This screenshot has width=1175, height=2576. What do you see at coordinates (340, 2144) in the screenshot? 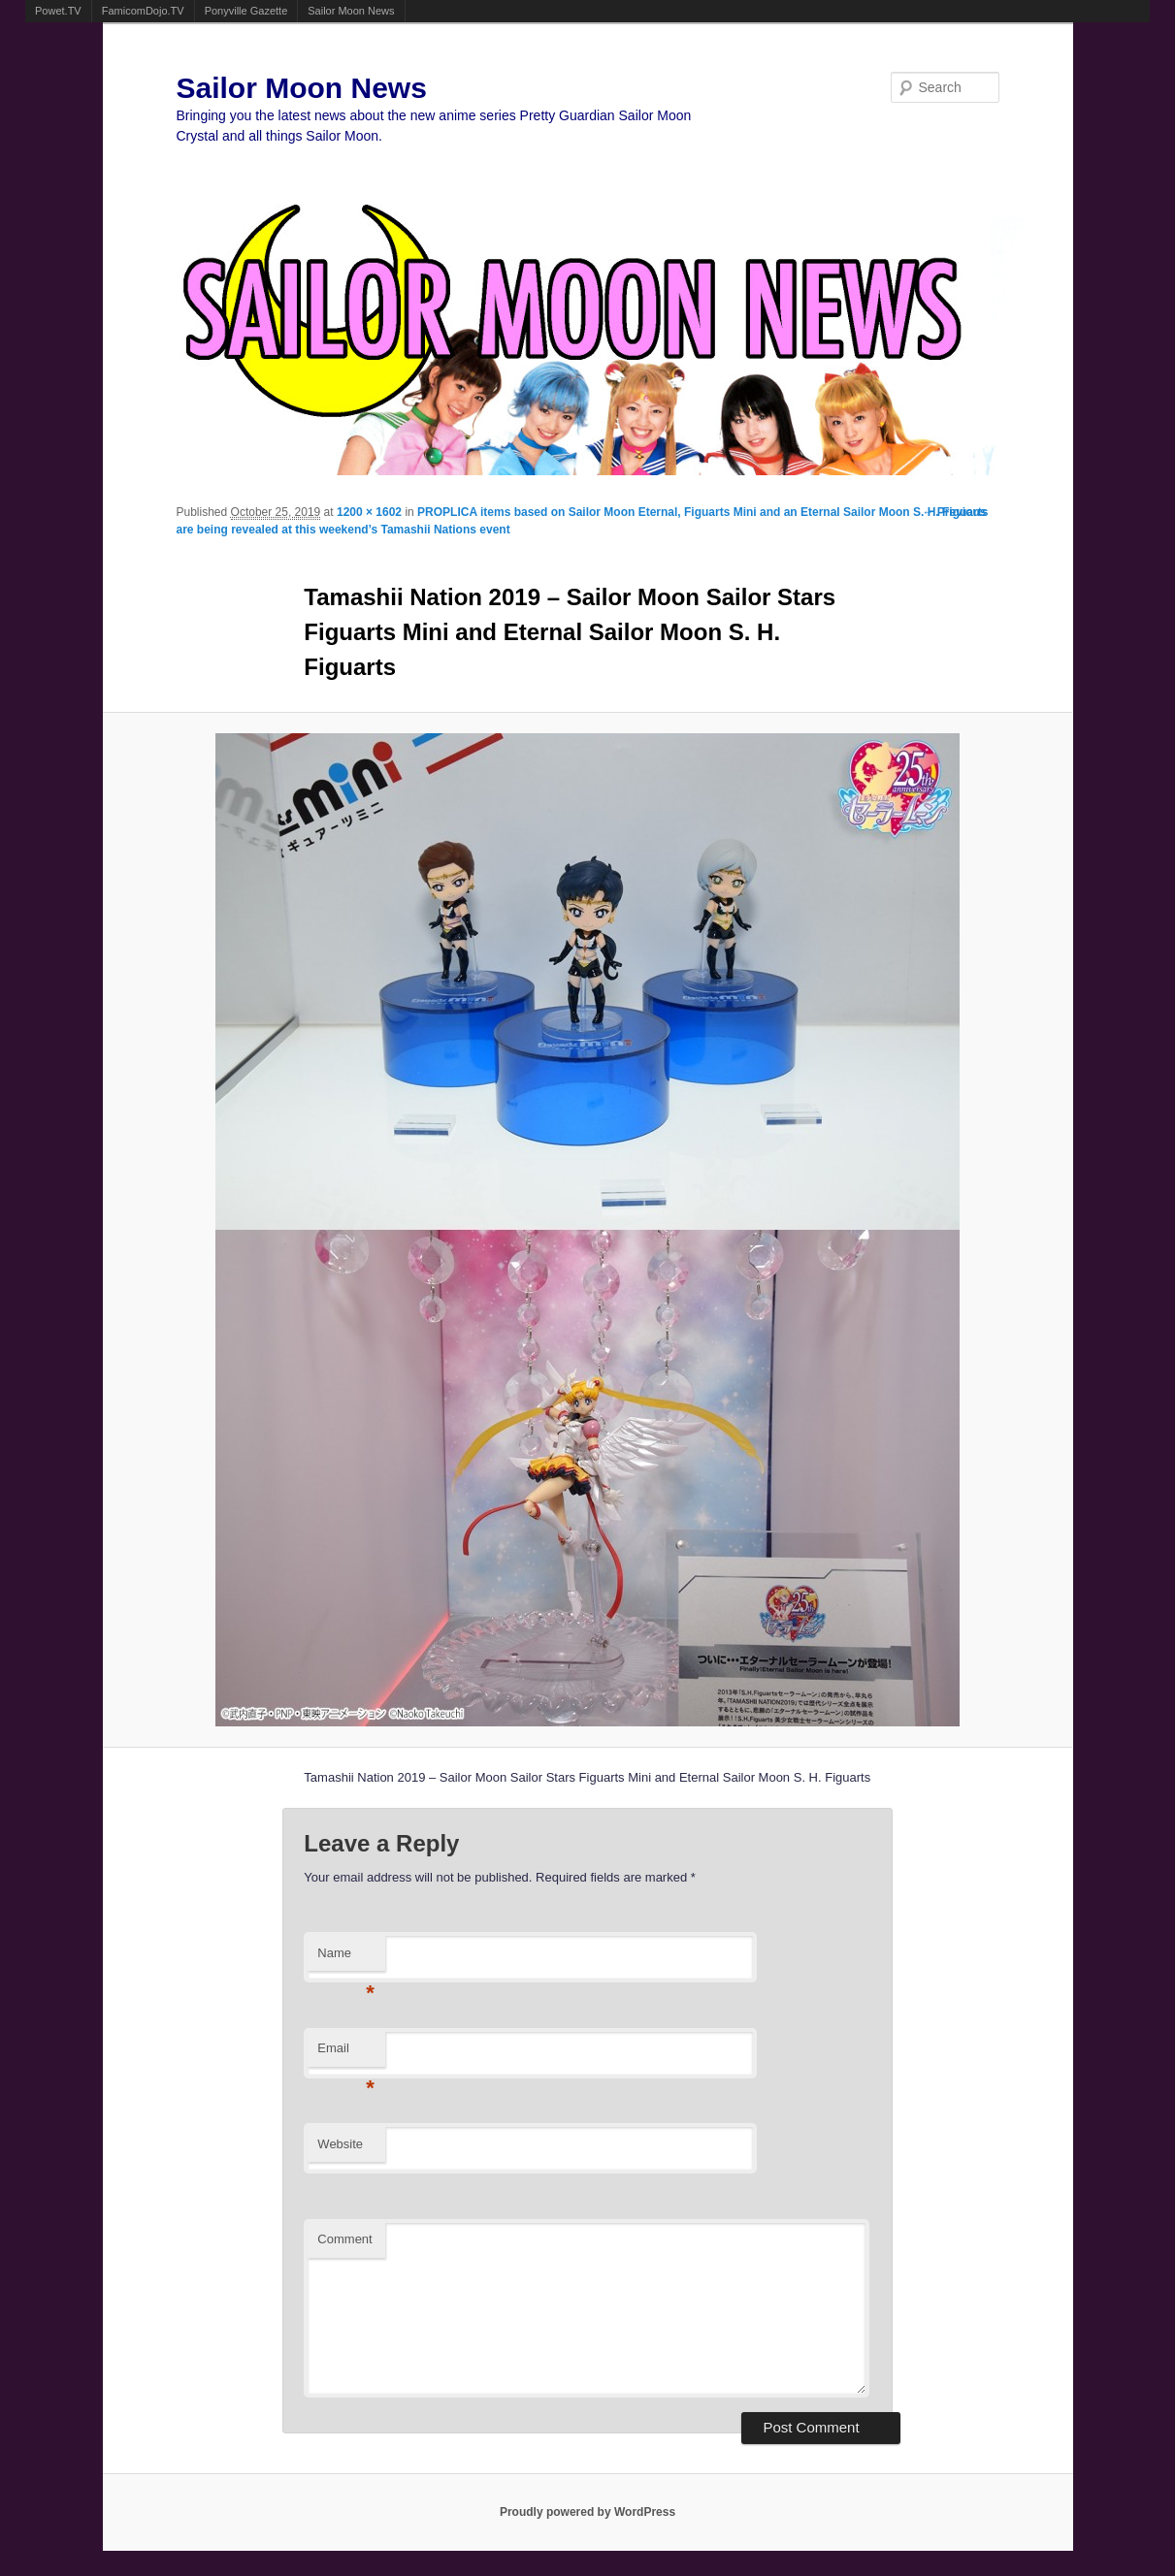
I see `Website` at bounding box center [340, 2144].